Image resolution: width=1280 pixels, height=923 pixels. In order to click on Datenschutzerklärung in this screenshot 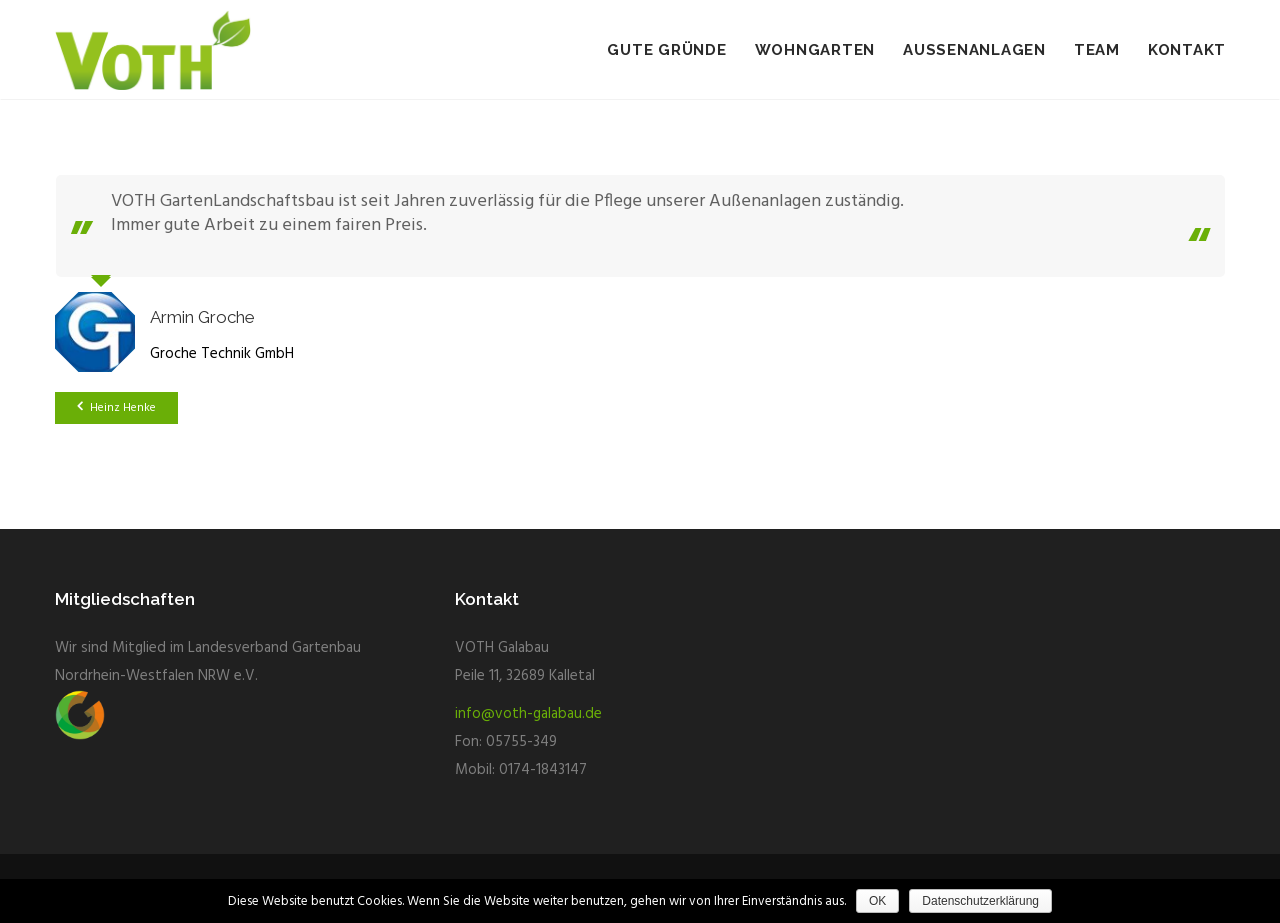, I will do `click(980, 901)`.